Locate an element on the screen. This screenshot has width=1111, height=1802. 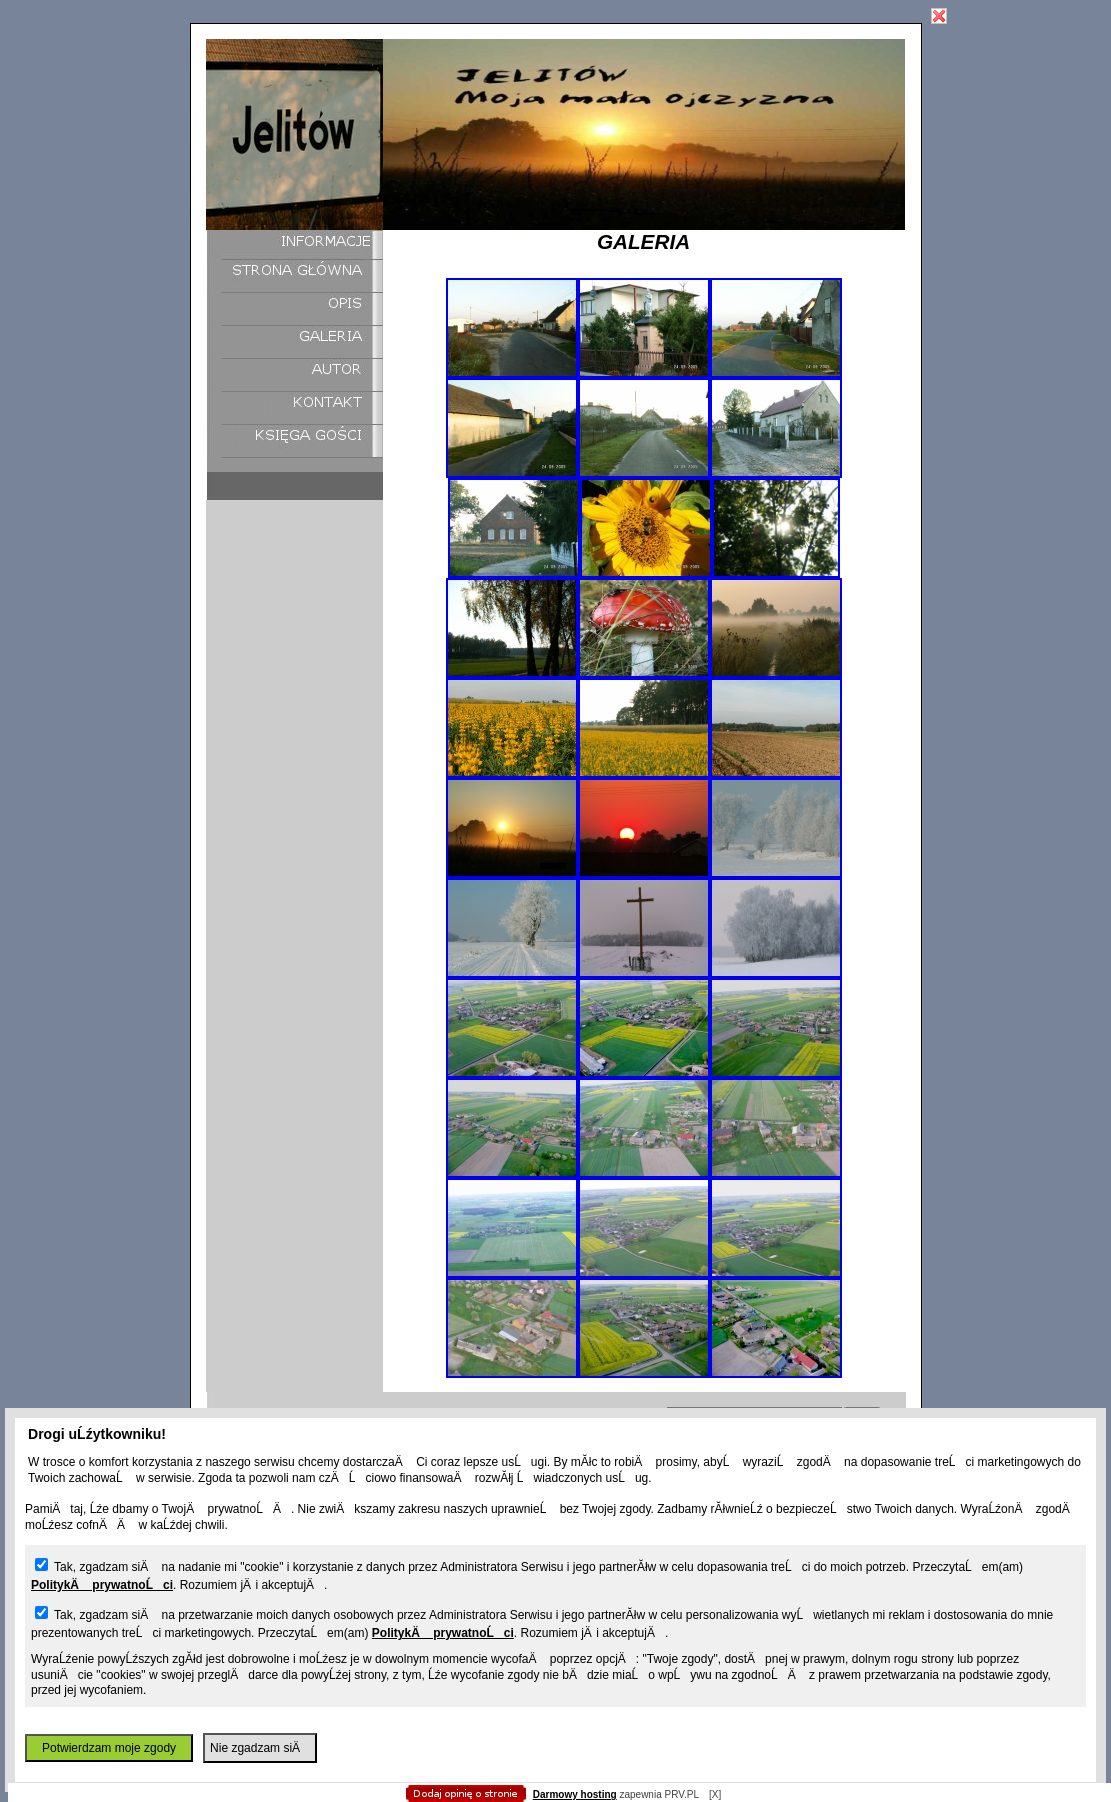
Potwierdzam moje zgody is located at coordinates (109, 1748).